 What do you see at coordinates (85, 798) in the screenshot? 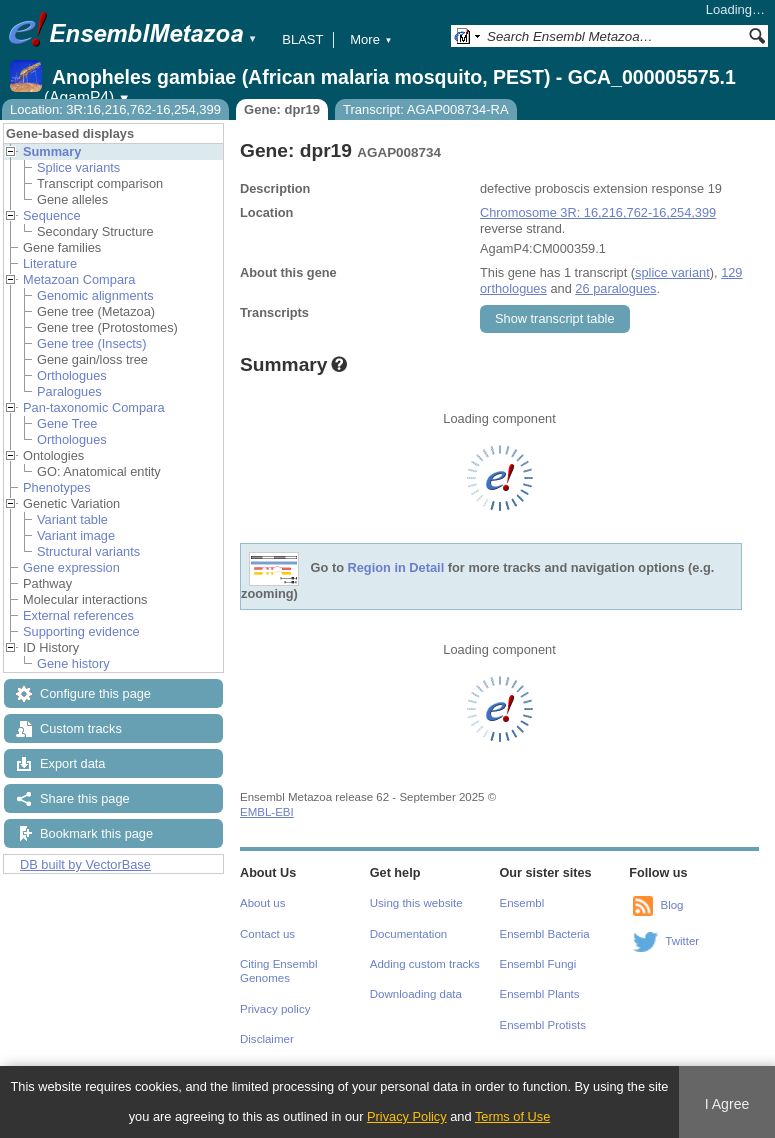
I see `Share this page` at bounding box center [85, 798].